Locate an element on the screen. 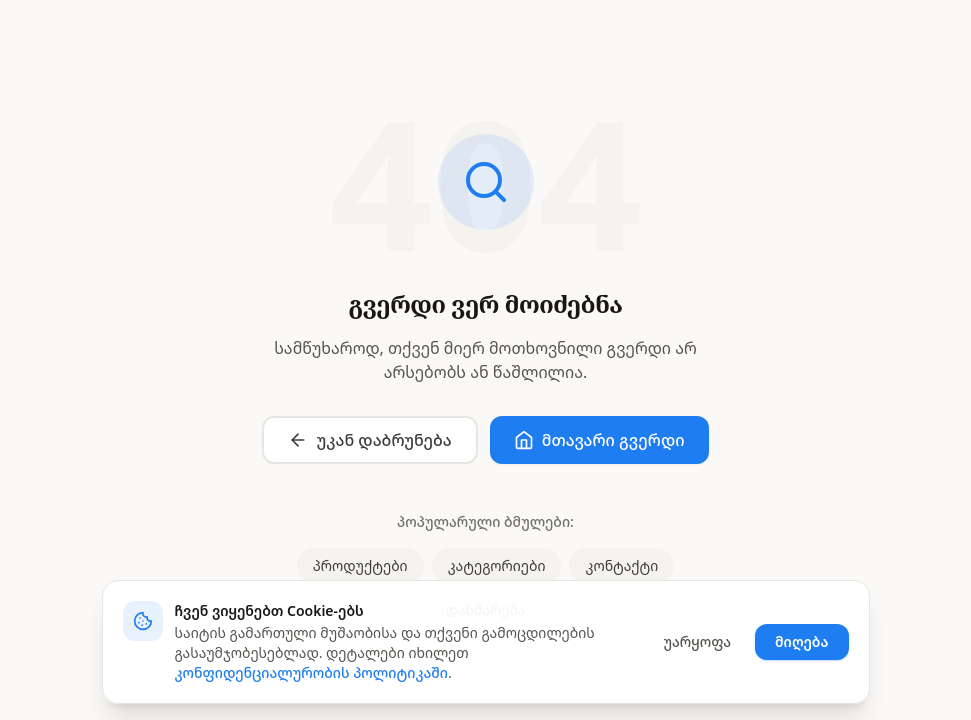 Image resolution: width=971 pixels, height=720 pixels. მიღება is located at coordinates (802, 641).